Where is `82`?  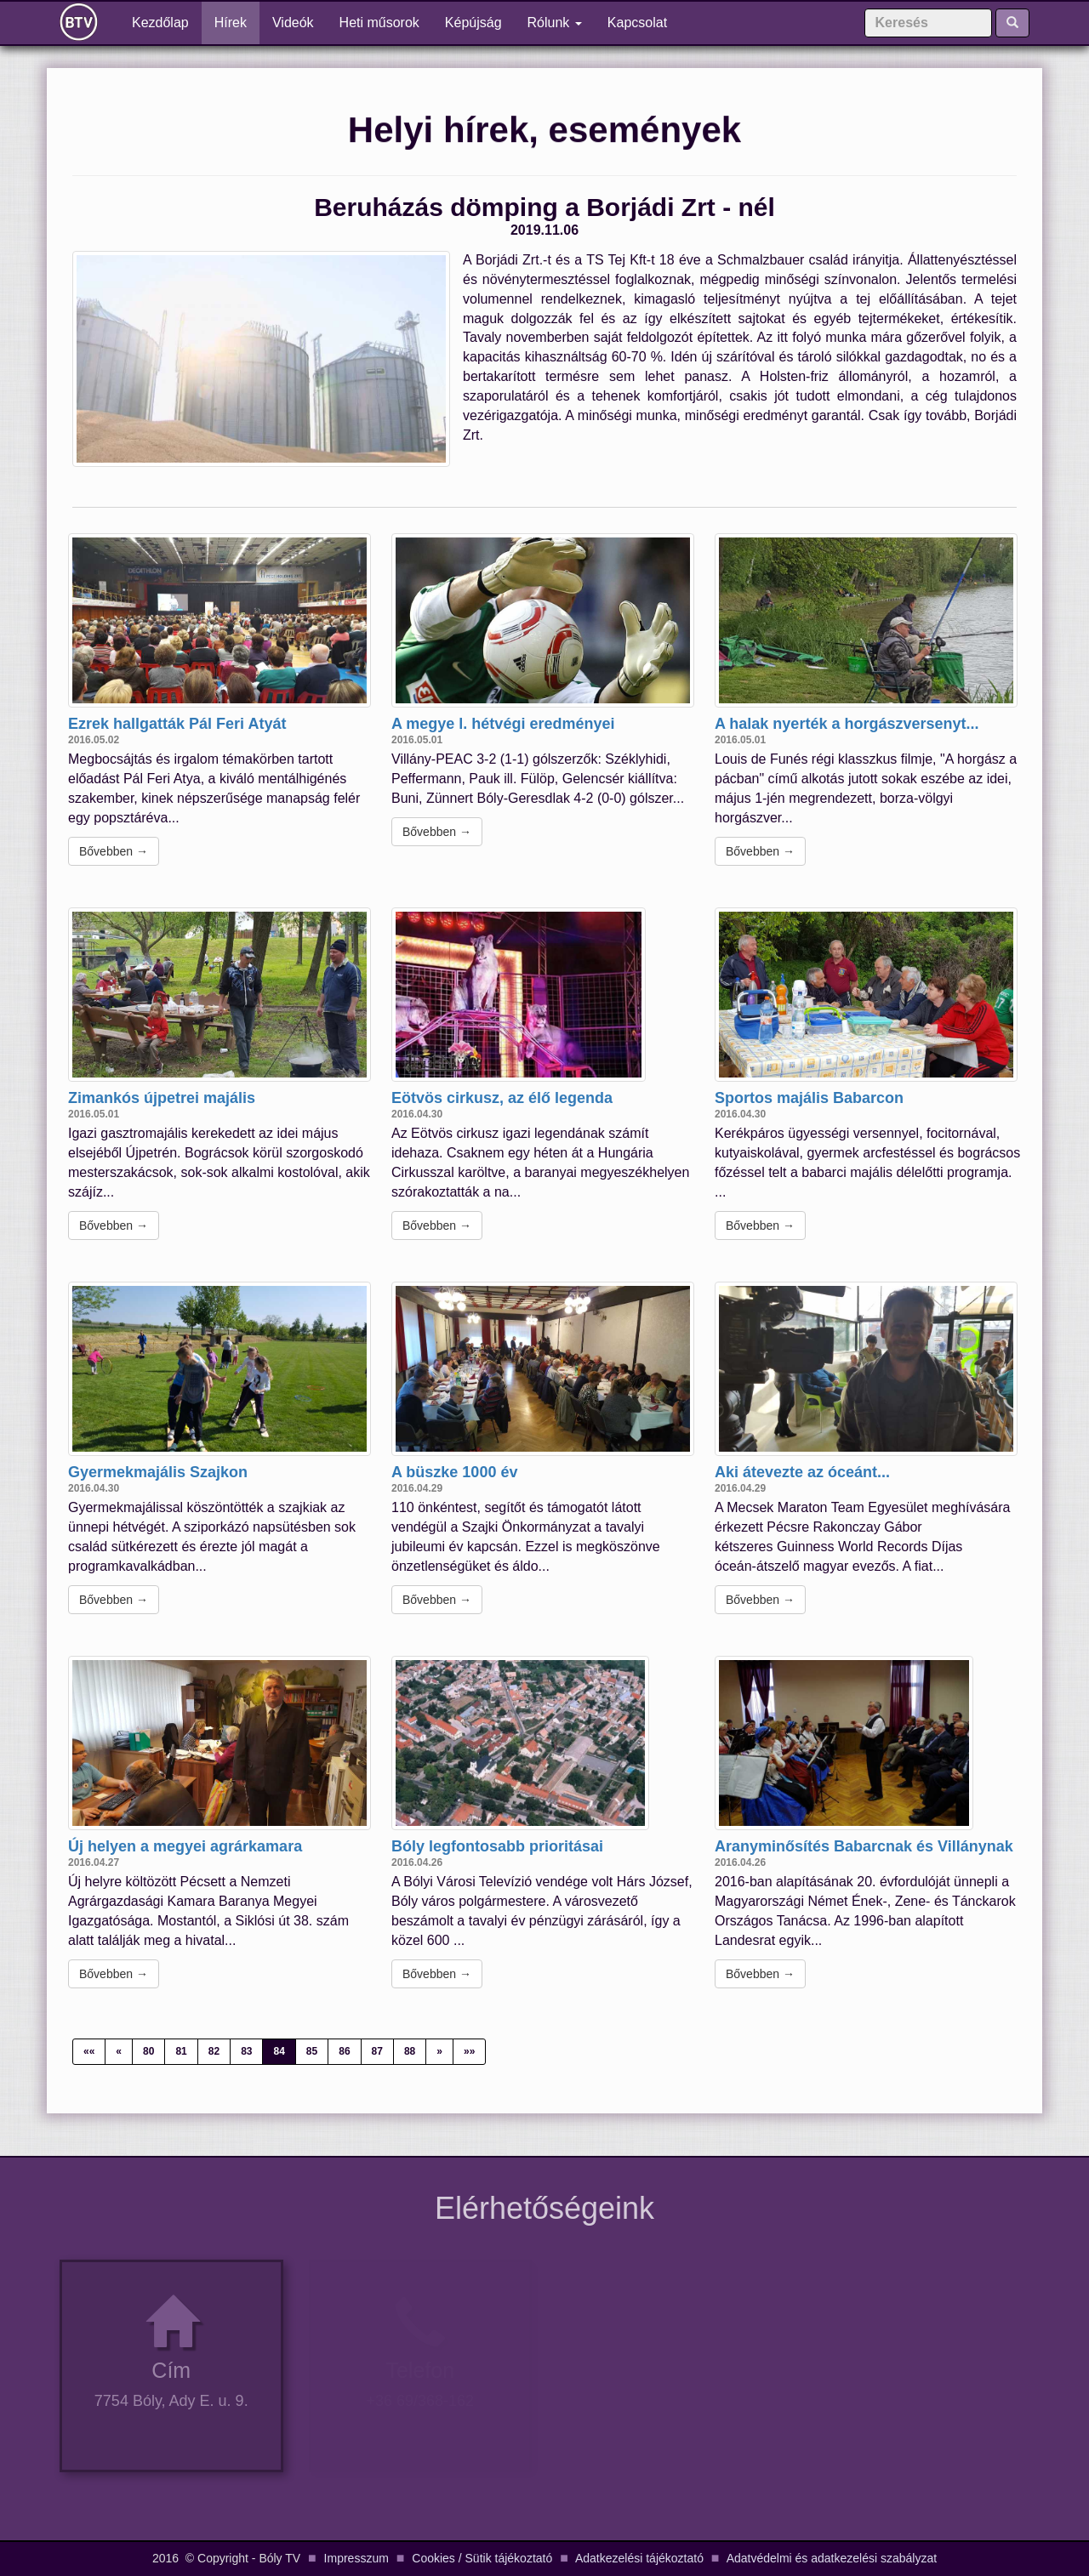
82 is located at coordinates (214, 2051).